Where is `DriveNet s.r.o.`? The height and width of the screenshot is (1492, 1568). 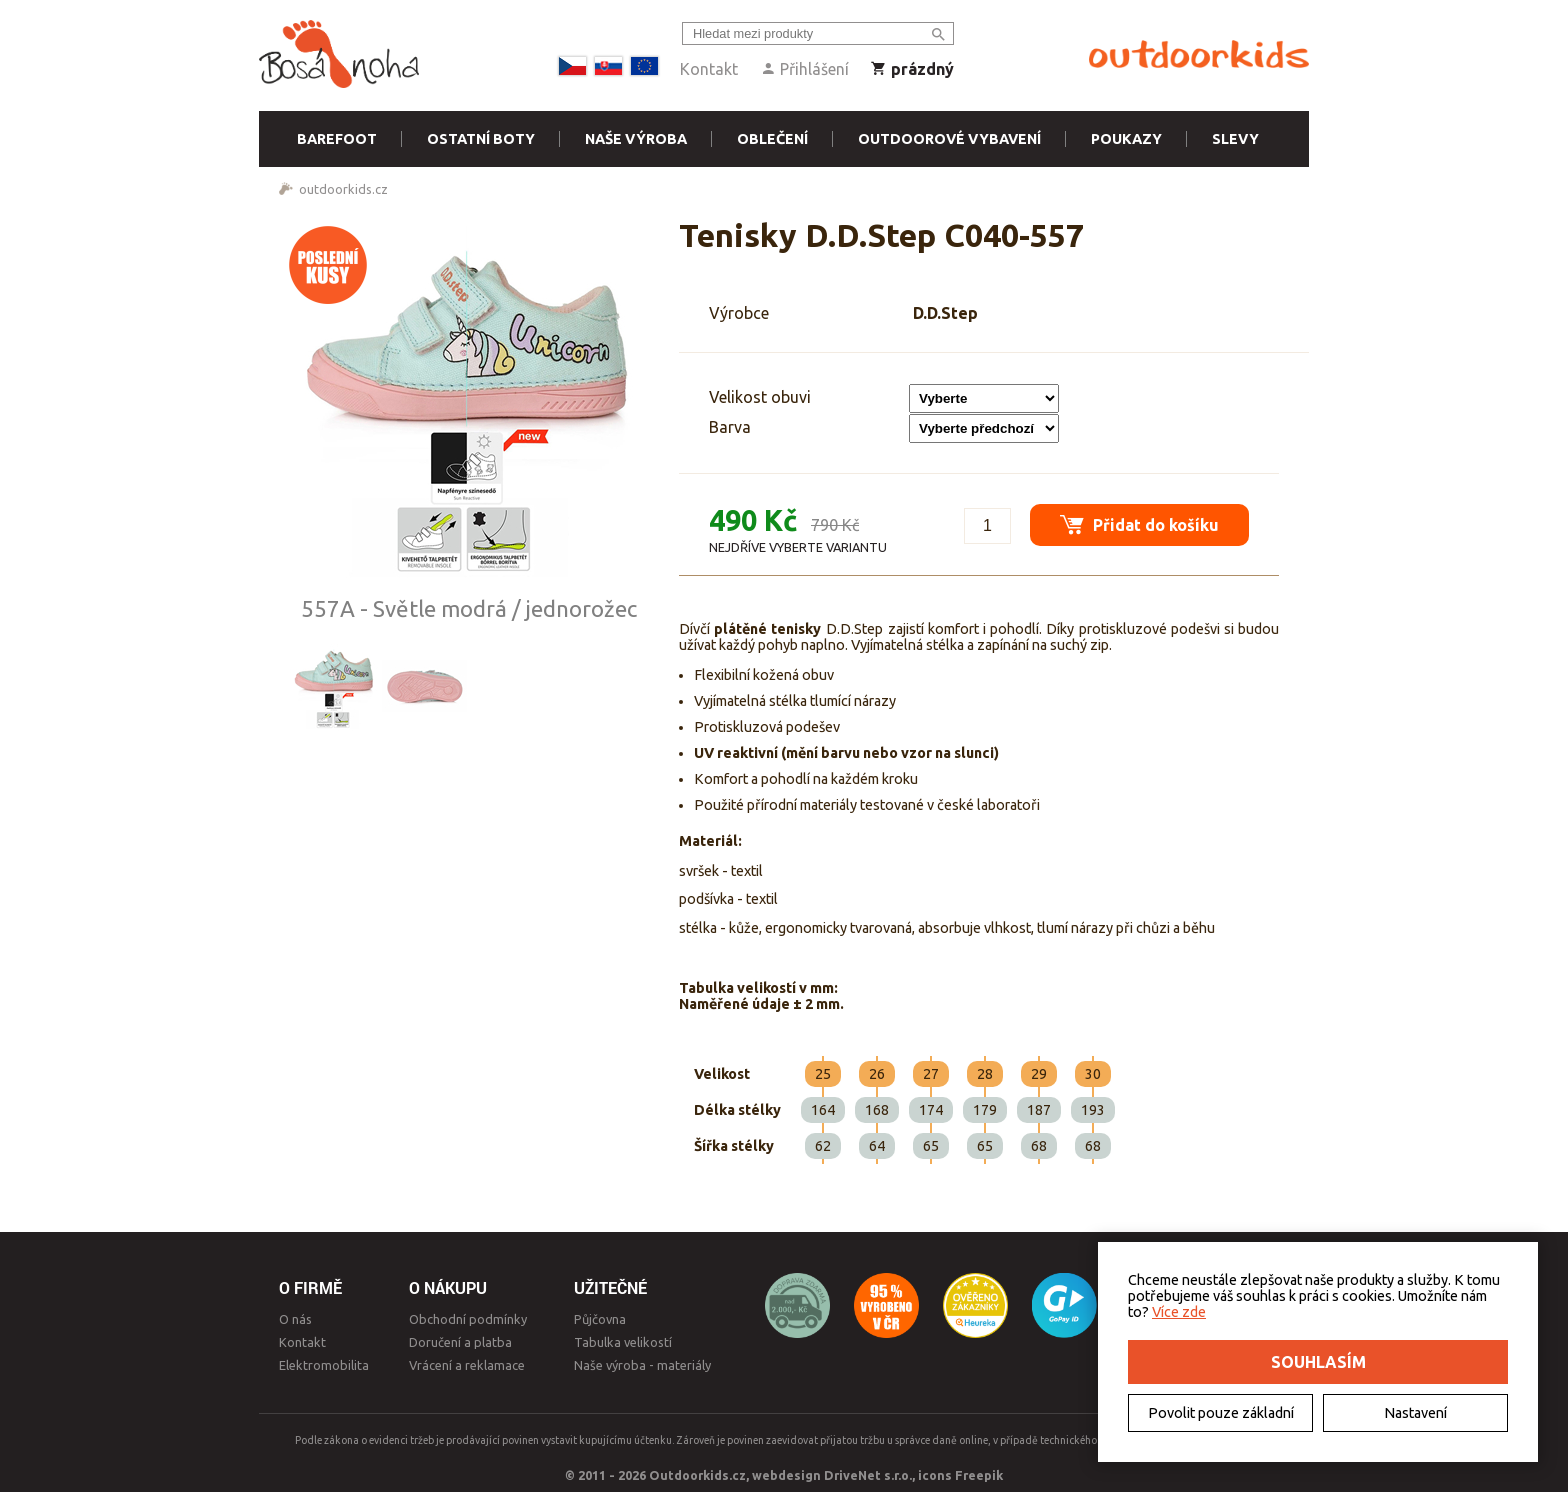 DriveNet s.r.o. is located at coordinates (868, 1475).